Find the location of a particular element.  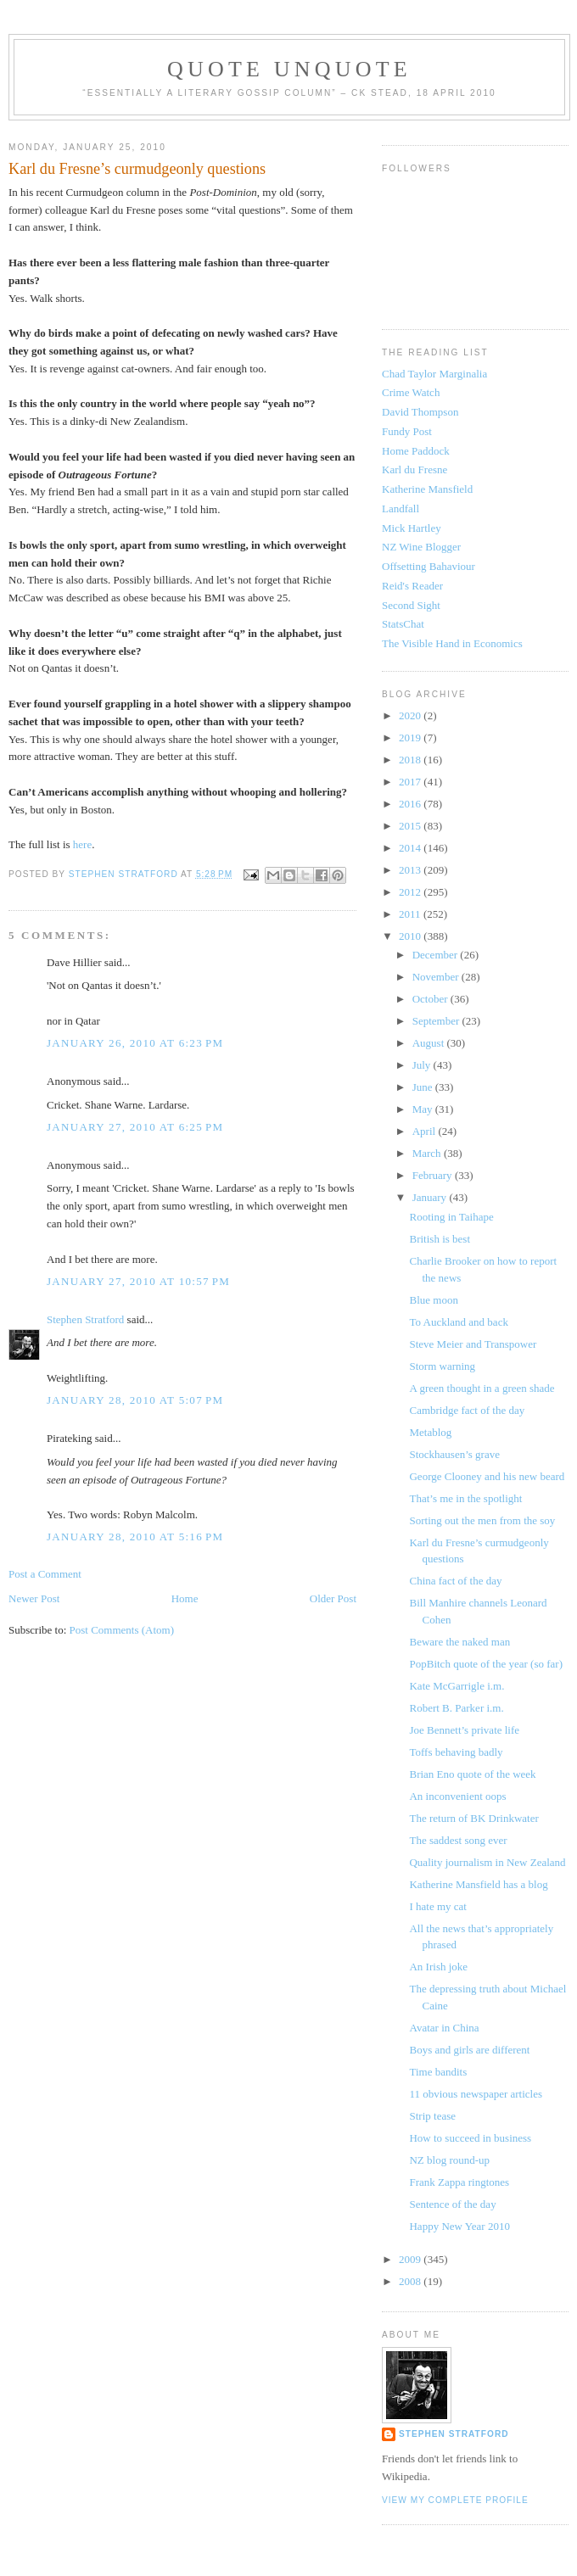

December is located at coordinates (436, 954).